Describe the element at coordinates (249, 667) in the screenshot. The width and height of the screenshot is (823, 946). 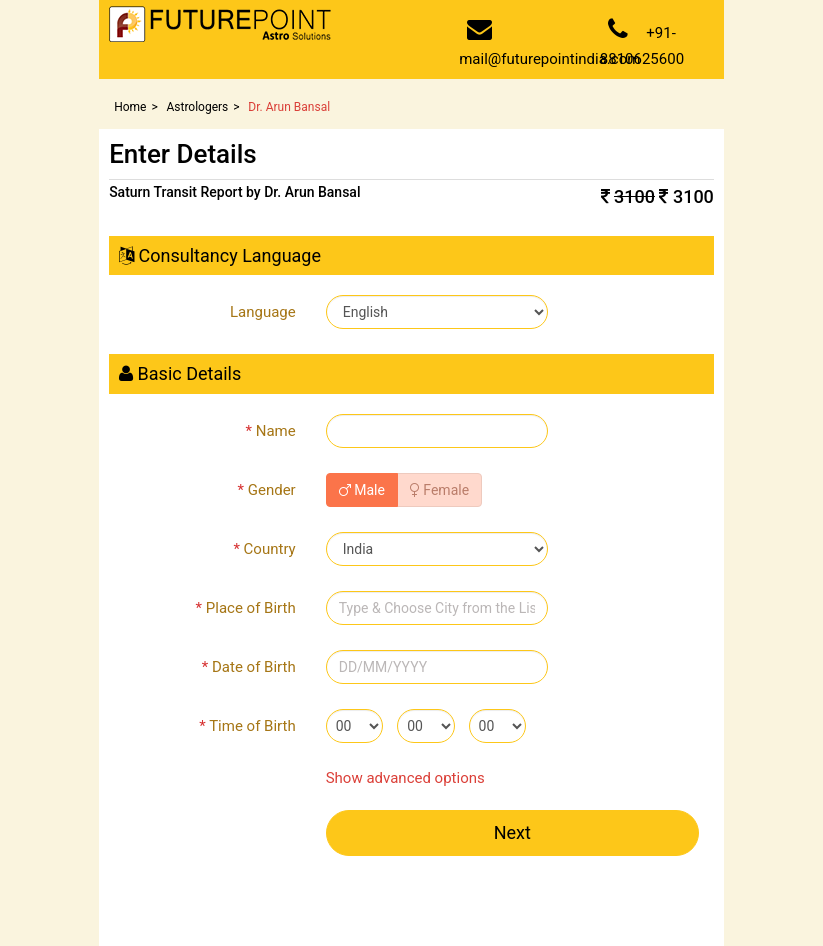
I see `Date of Birth` at that location.